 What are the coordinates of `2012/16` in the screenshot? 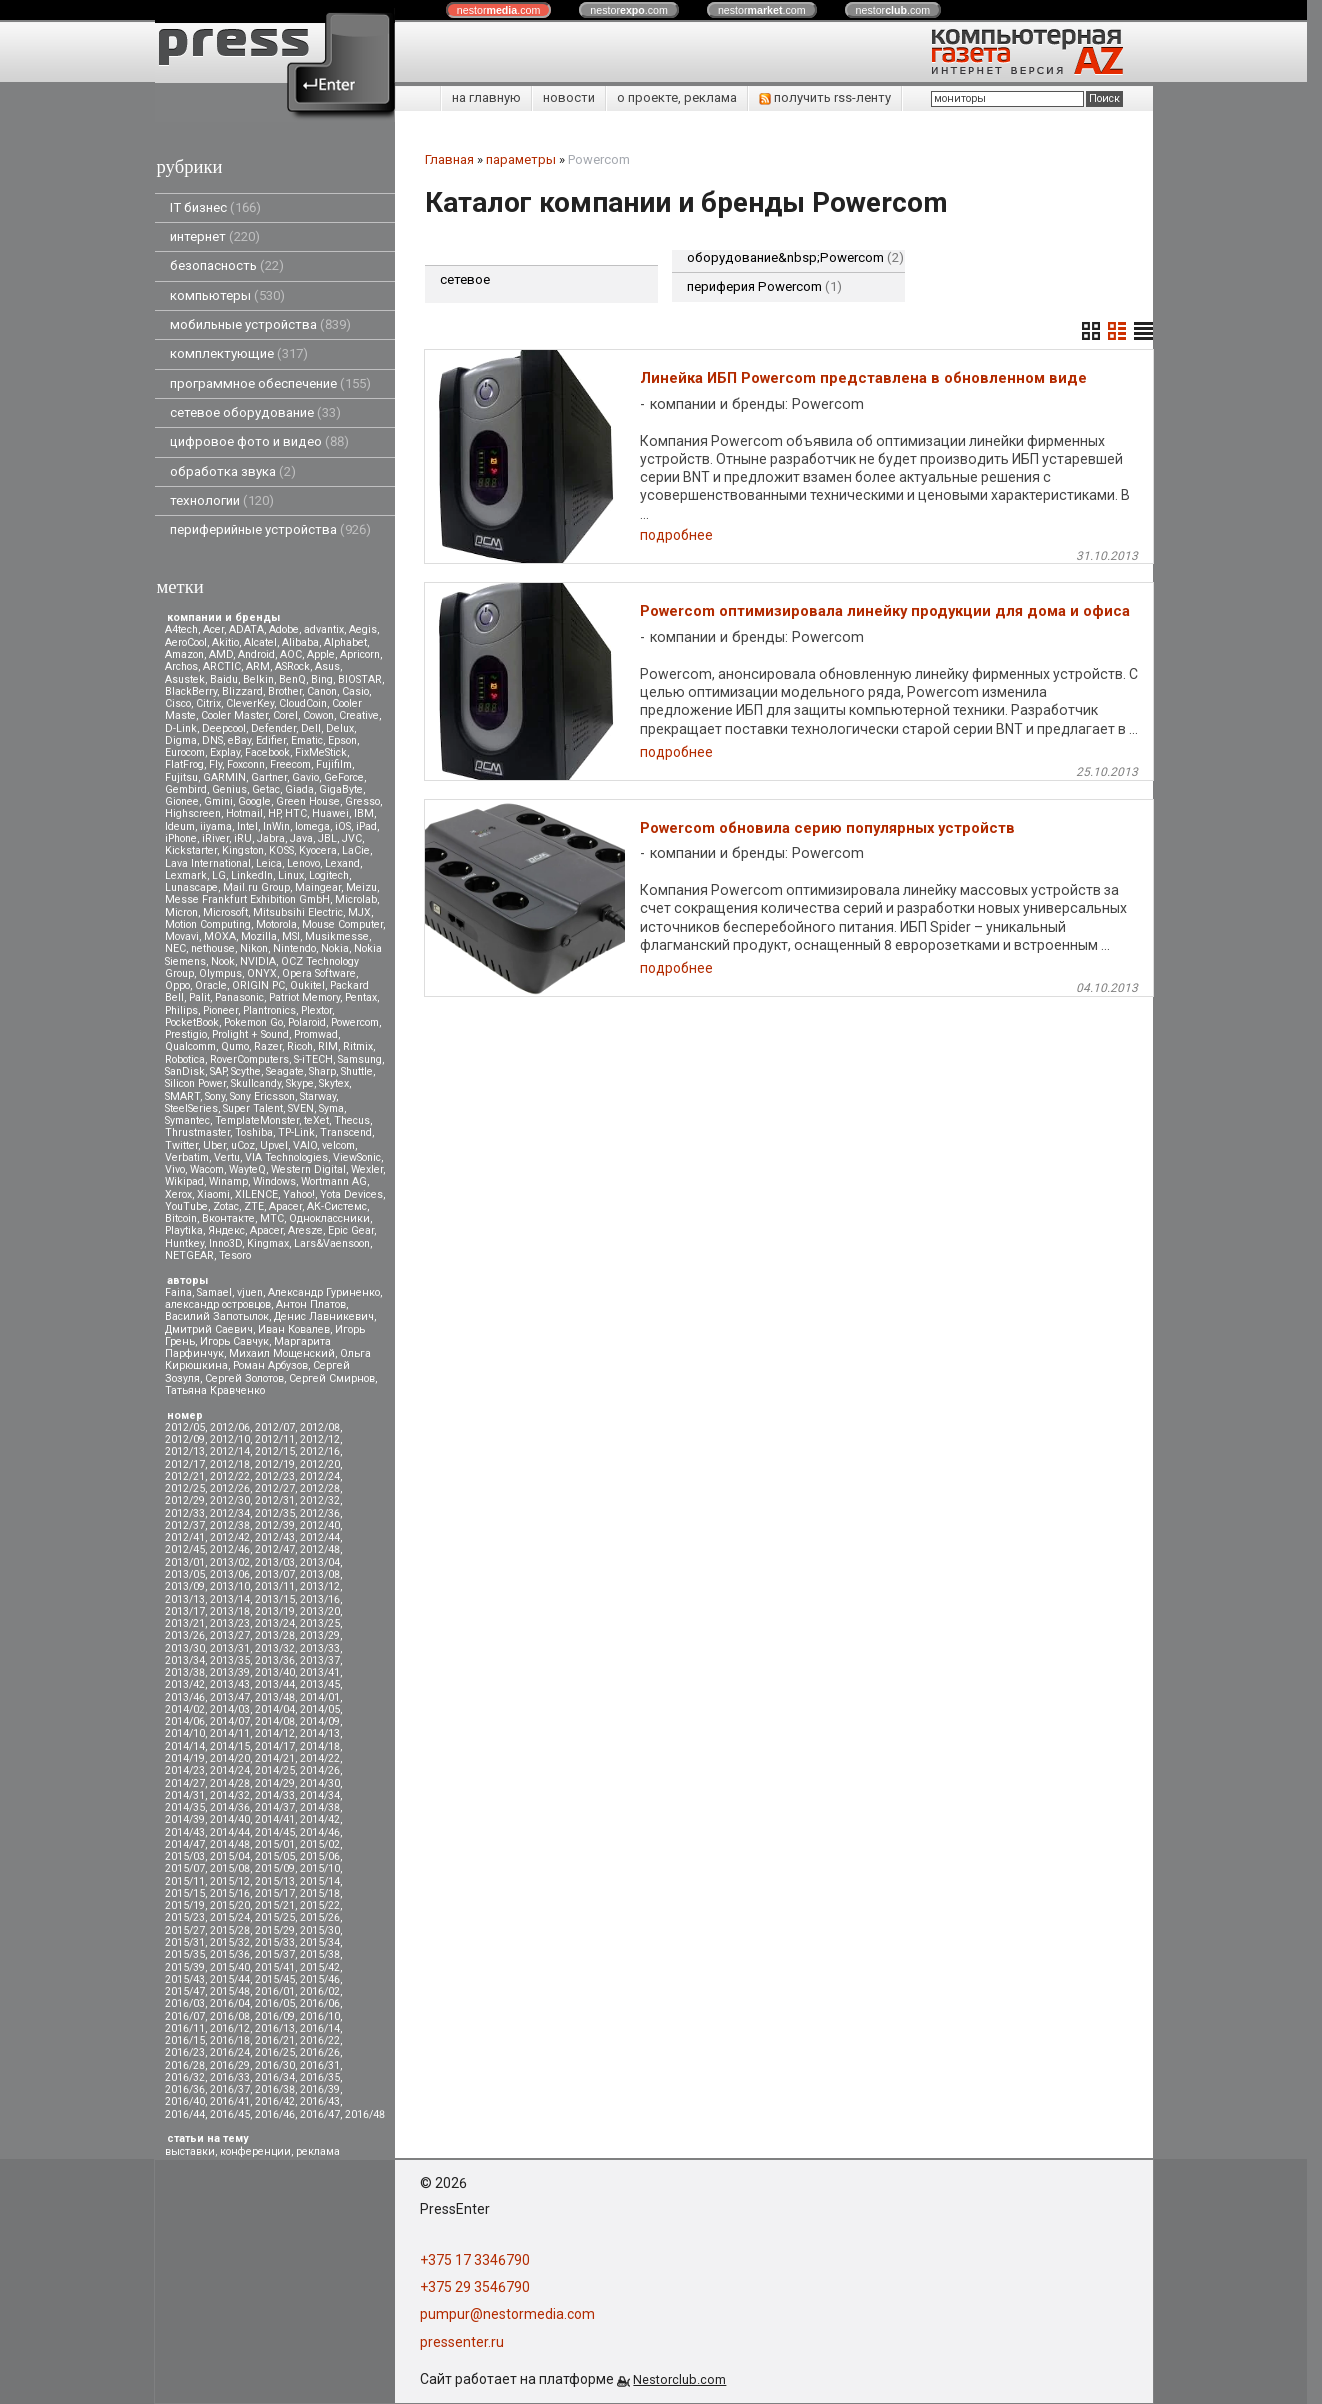 It's located at (320, 1451).